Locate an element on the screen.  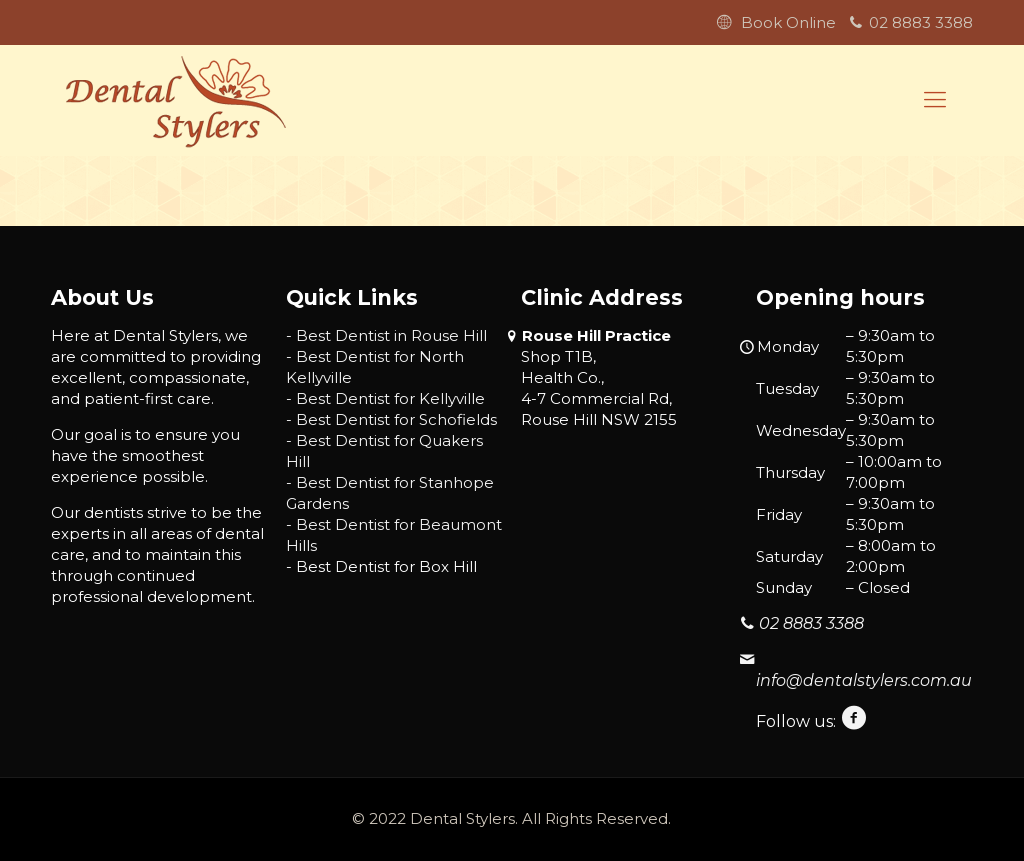
- Best Dentist in Rouse Hill is located at coordinates (386, 335).